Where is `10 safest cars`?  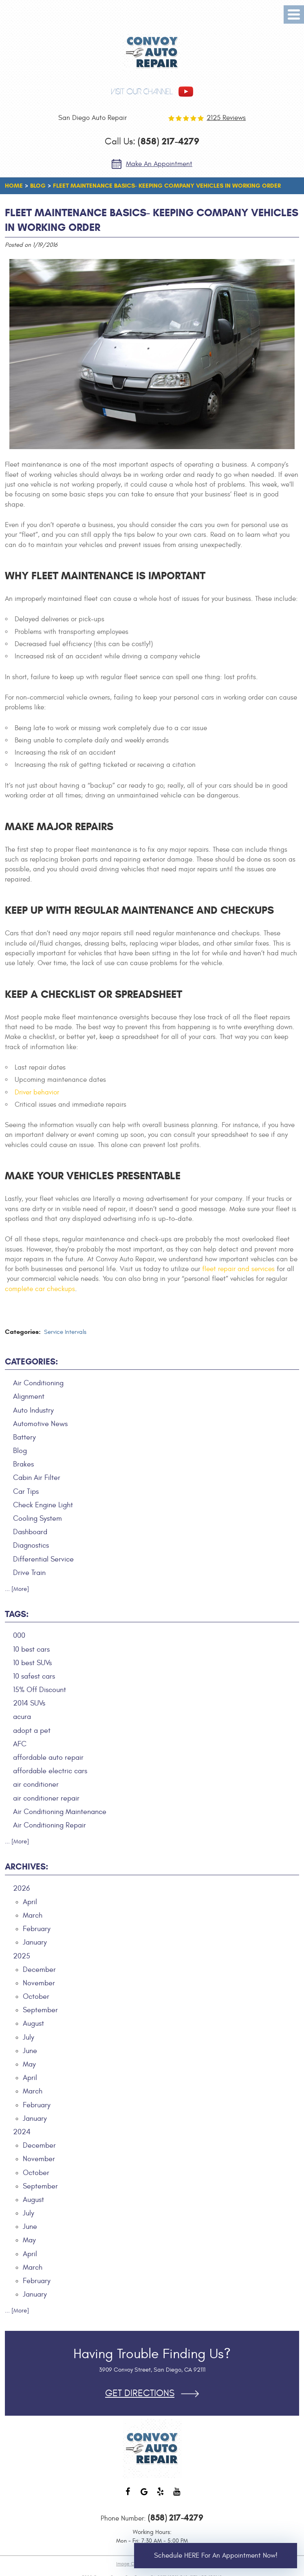
10 safest cars is located at coordinates (34, 1676).